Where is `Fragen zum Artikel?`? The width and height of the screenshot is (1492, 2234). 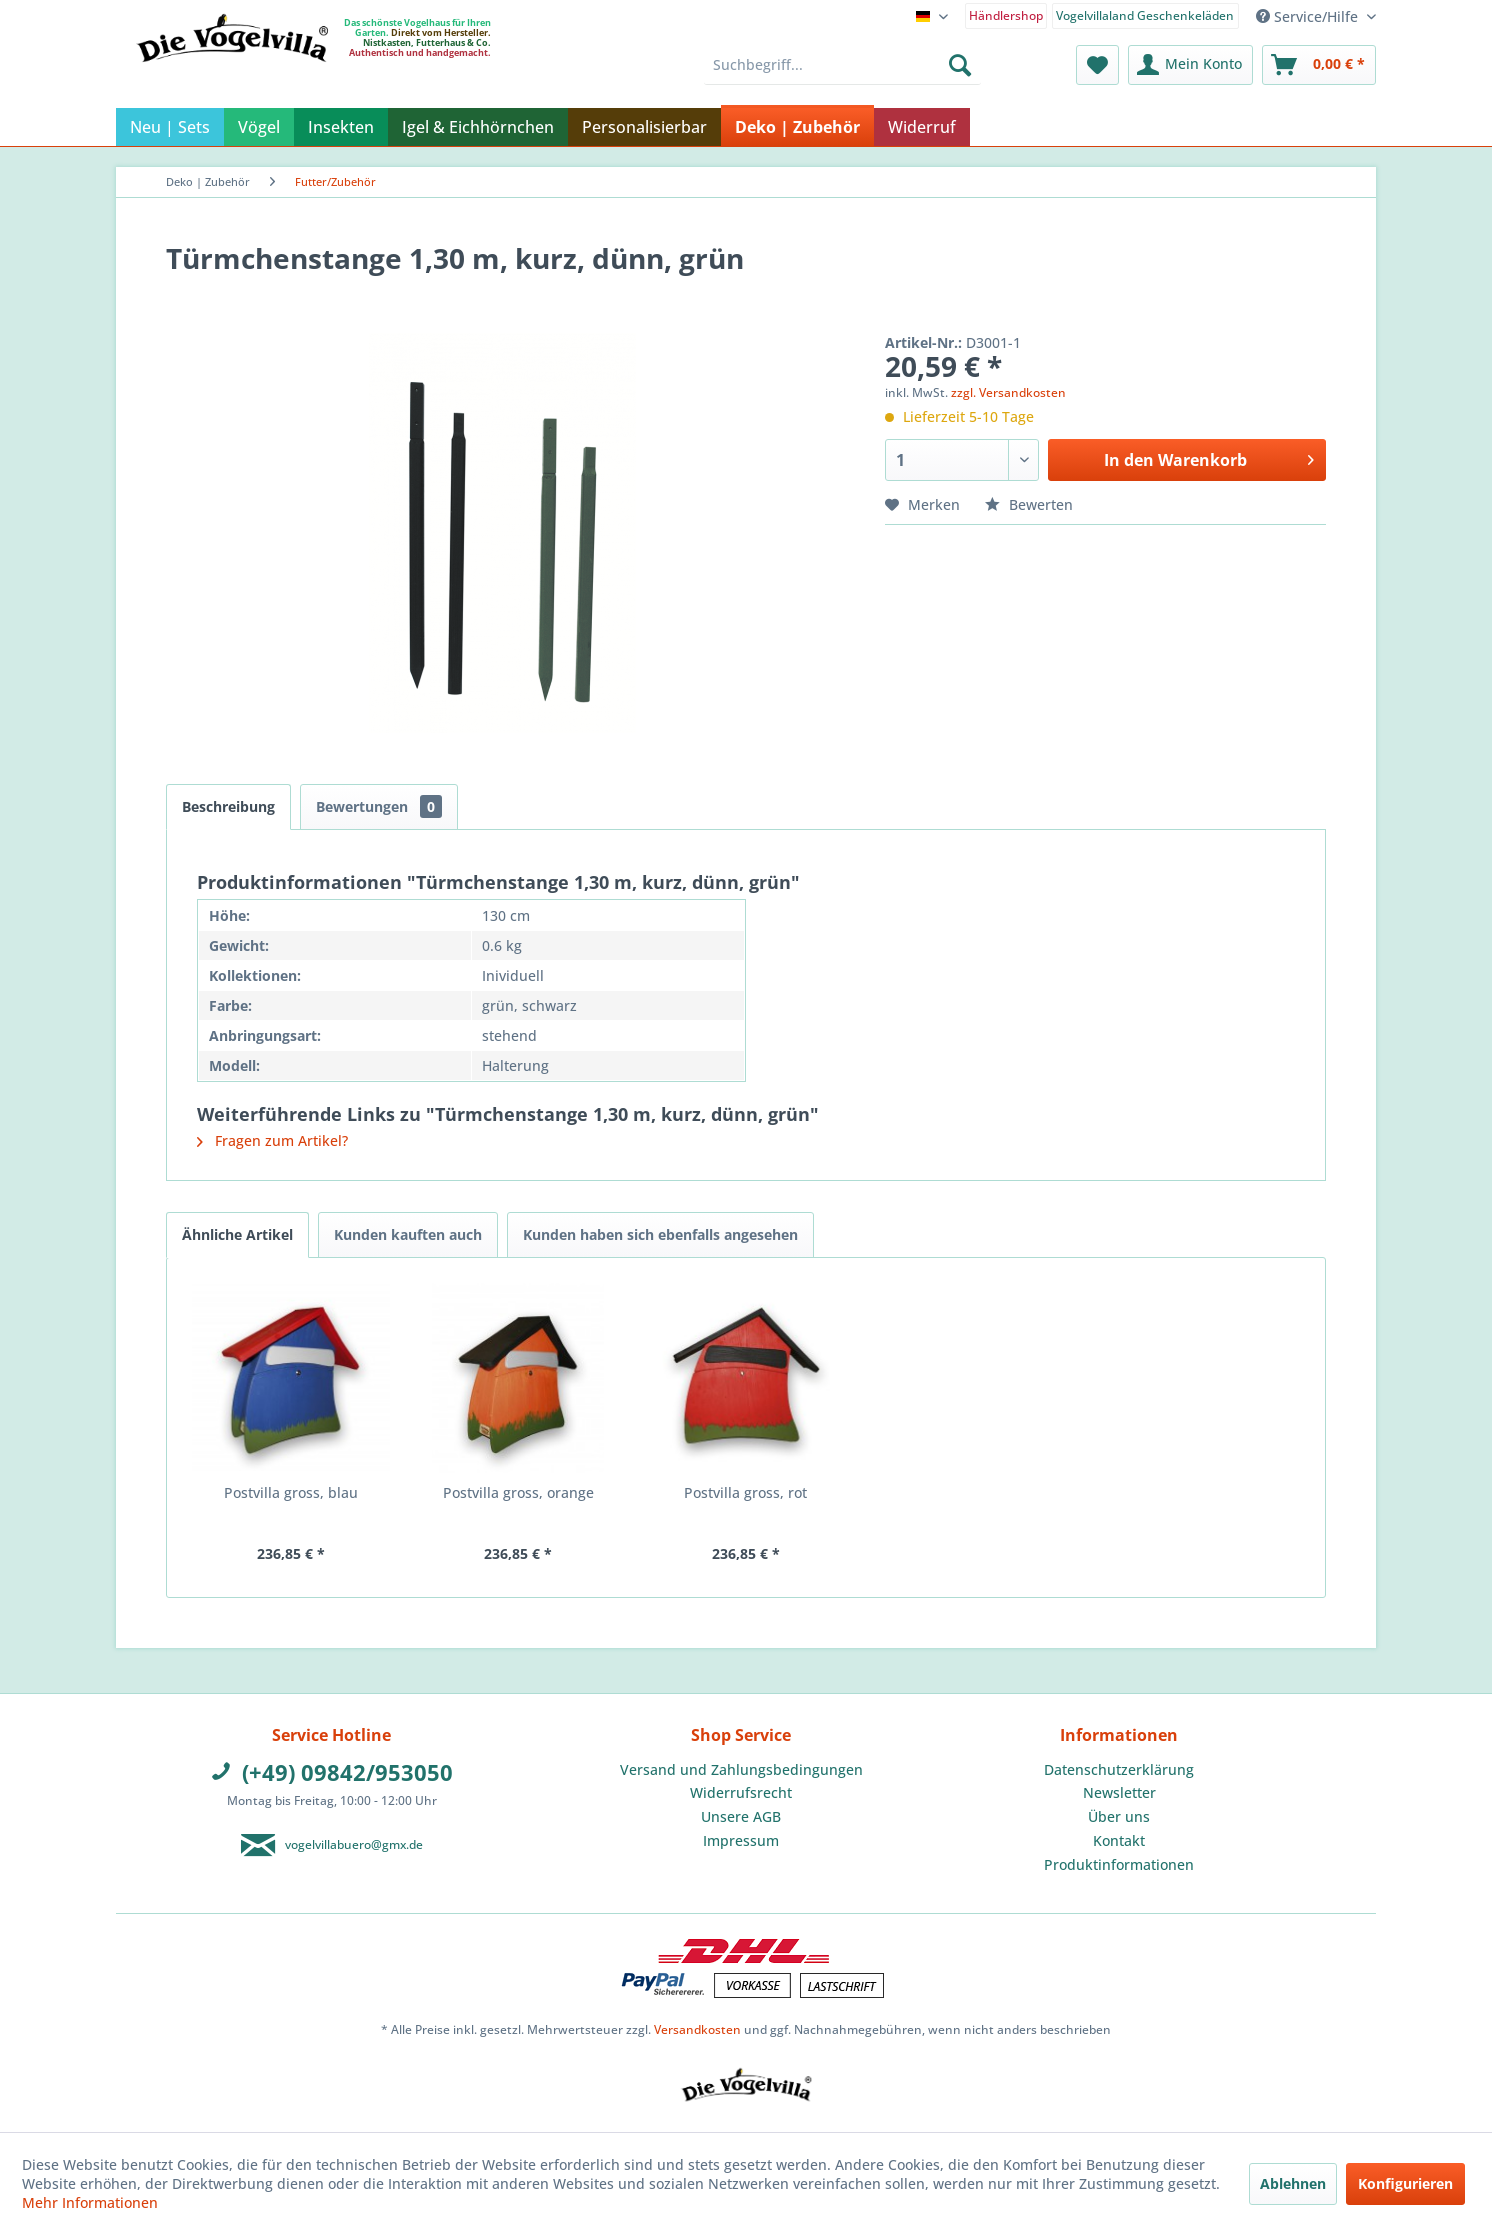
Fragen zum Artikel? is located at coordinates (272, 1140).